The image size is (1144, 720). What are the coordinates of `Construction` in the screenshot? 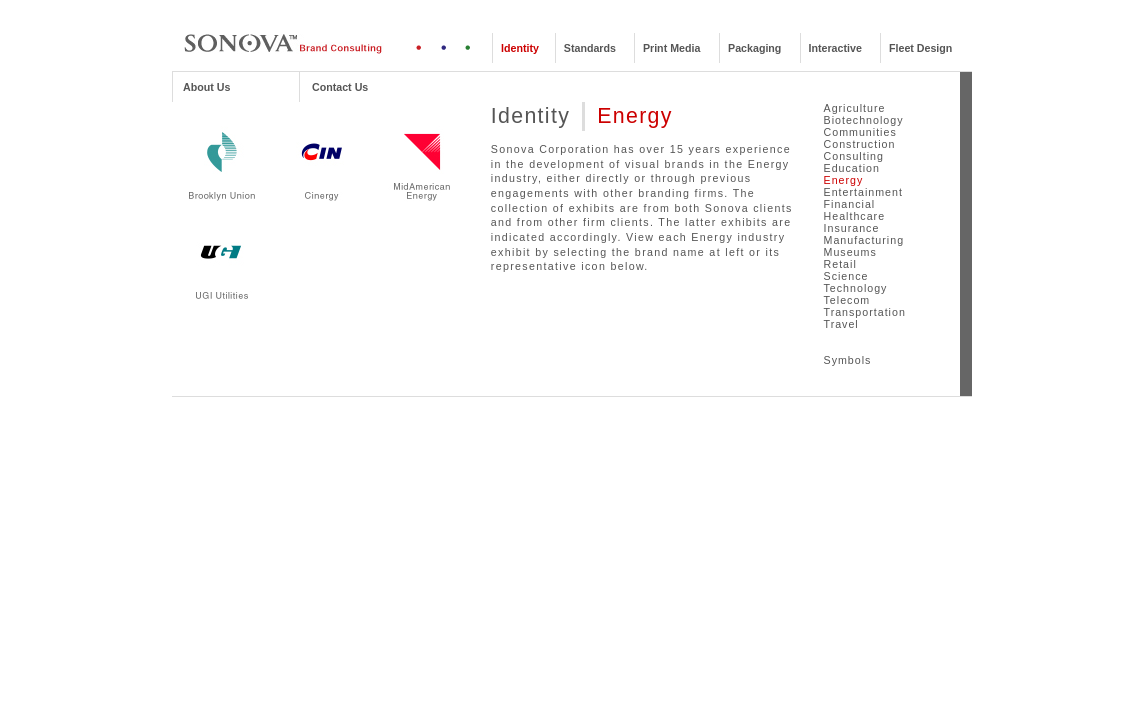 It's located at (860, 144).